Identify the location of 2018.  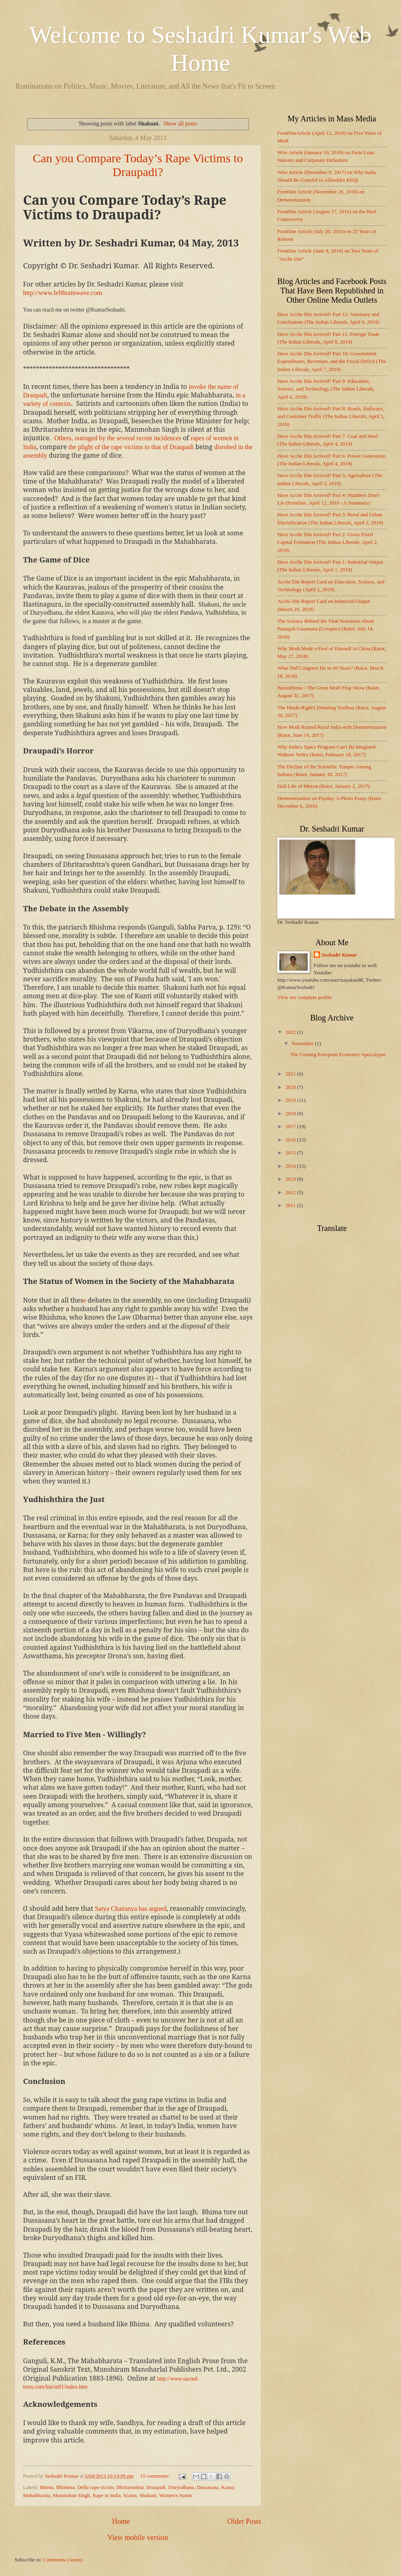
(291, 1113).